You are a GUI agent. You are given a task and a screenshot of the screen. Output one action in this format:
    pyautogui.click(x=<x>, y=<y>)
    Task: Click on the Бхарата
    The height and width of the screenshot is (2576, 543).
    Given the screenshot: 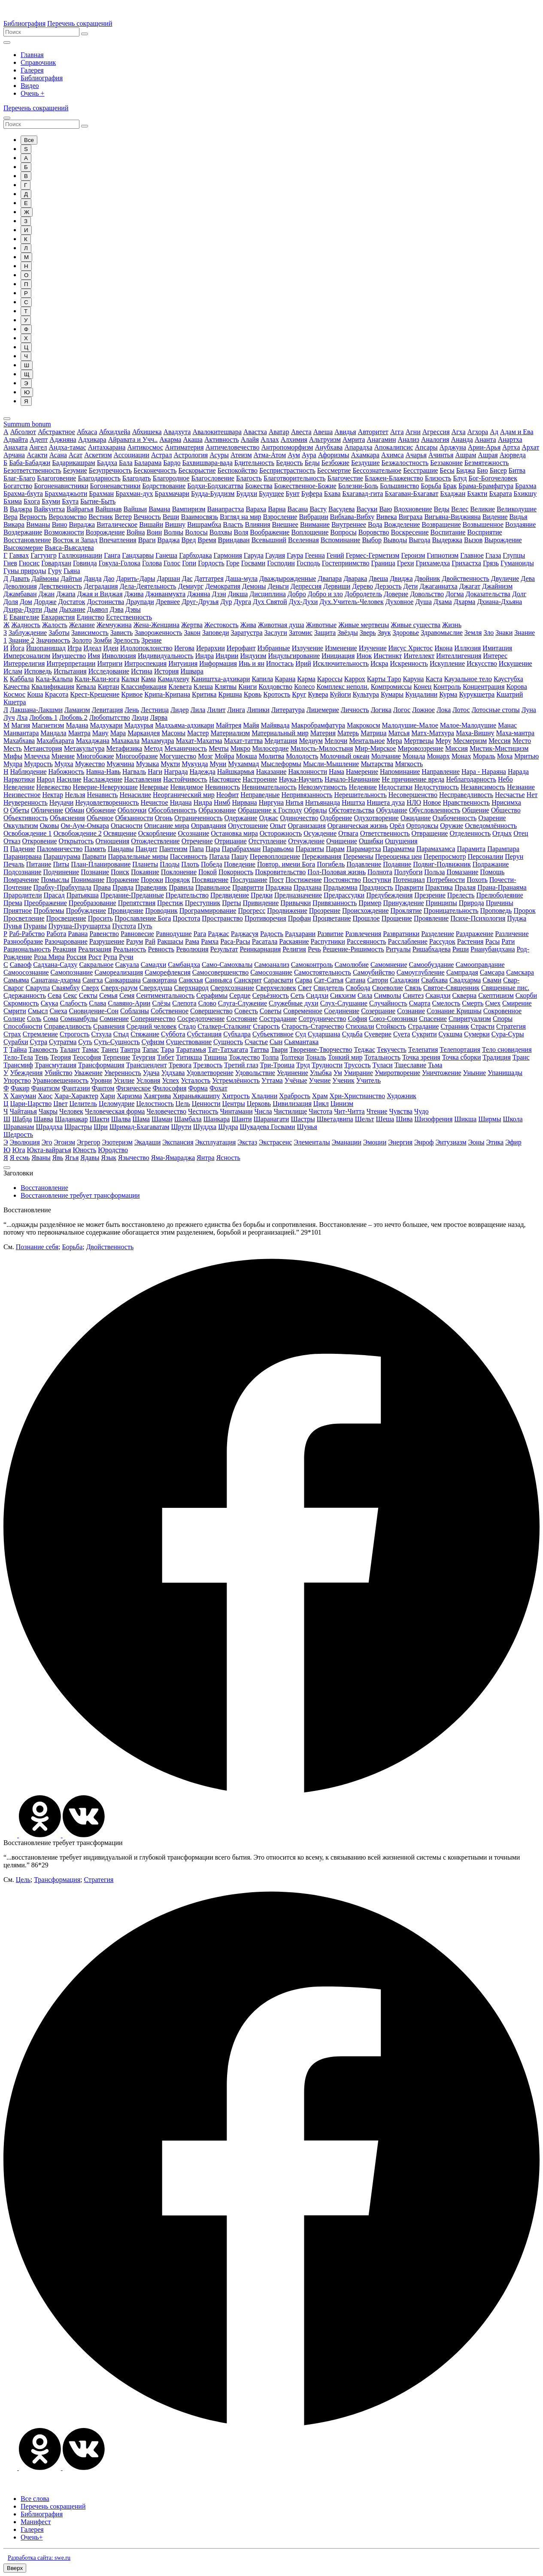 What is the action you would take?
    pyautogui.click(x=500, y=493)
    